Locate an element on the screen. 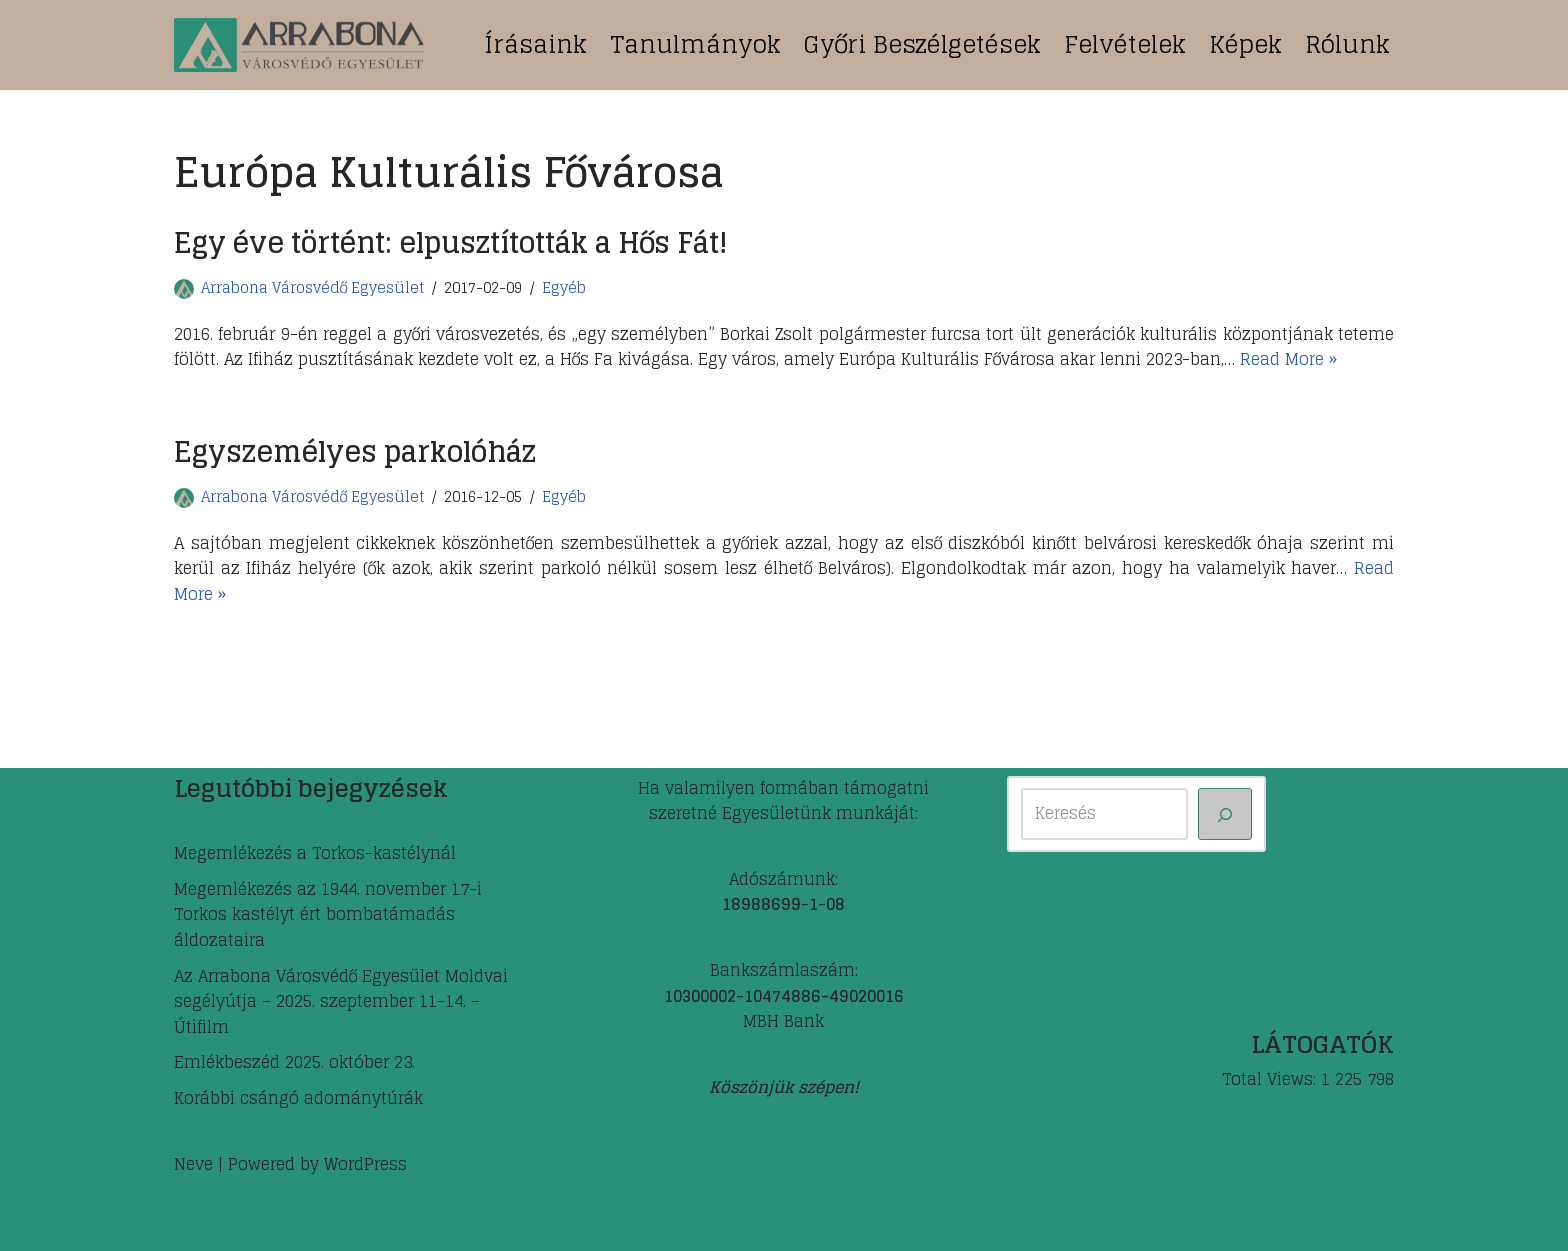 This screenshot has width=1568, height=1251. Emlékbeszéd 2025. október 23. is located at coordinates (294, 1062).